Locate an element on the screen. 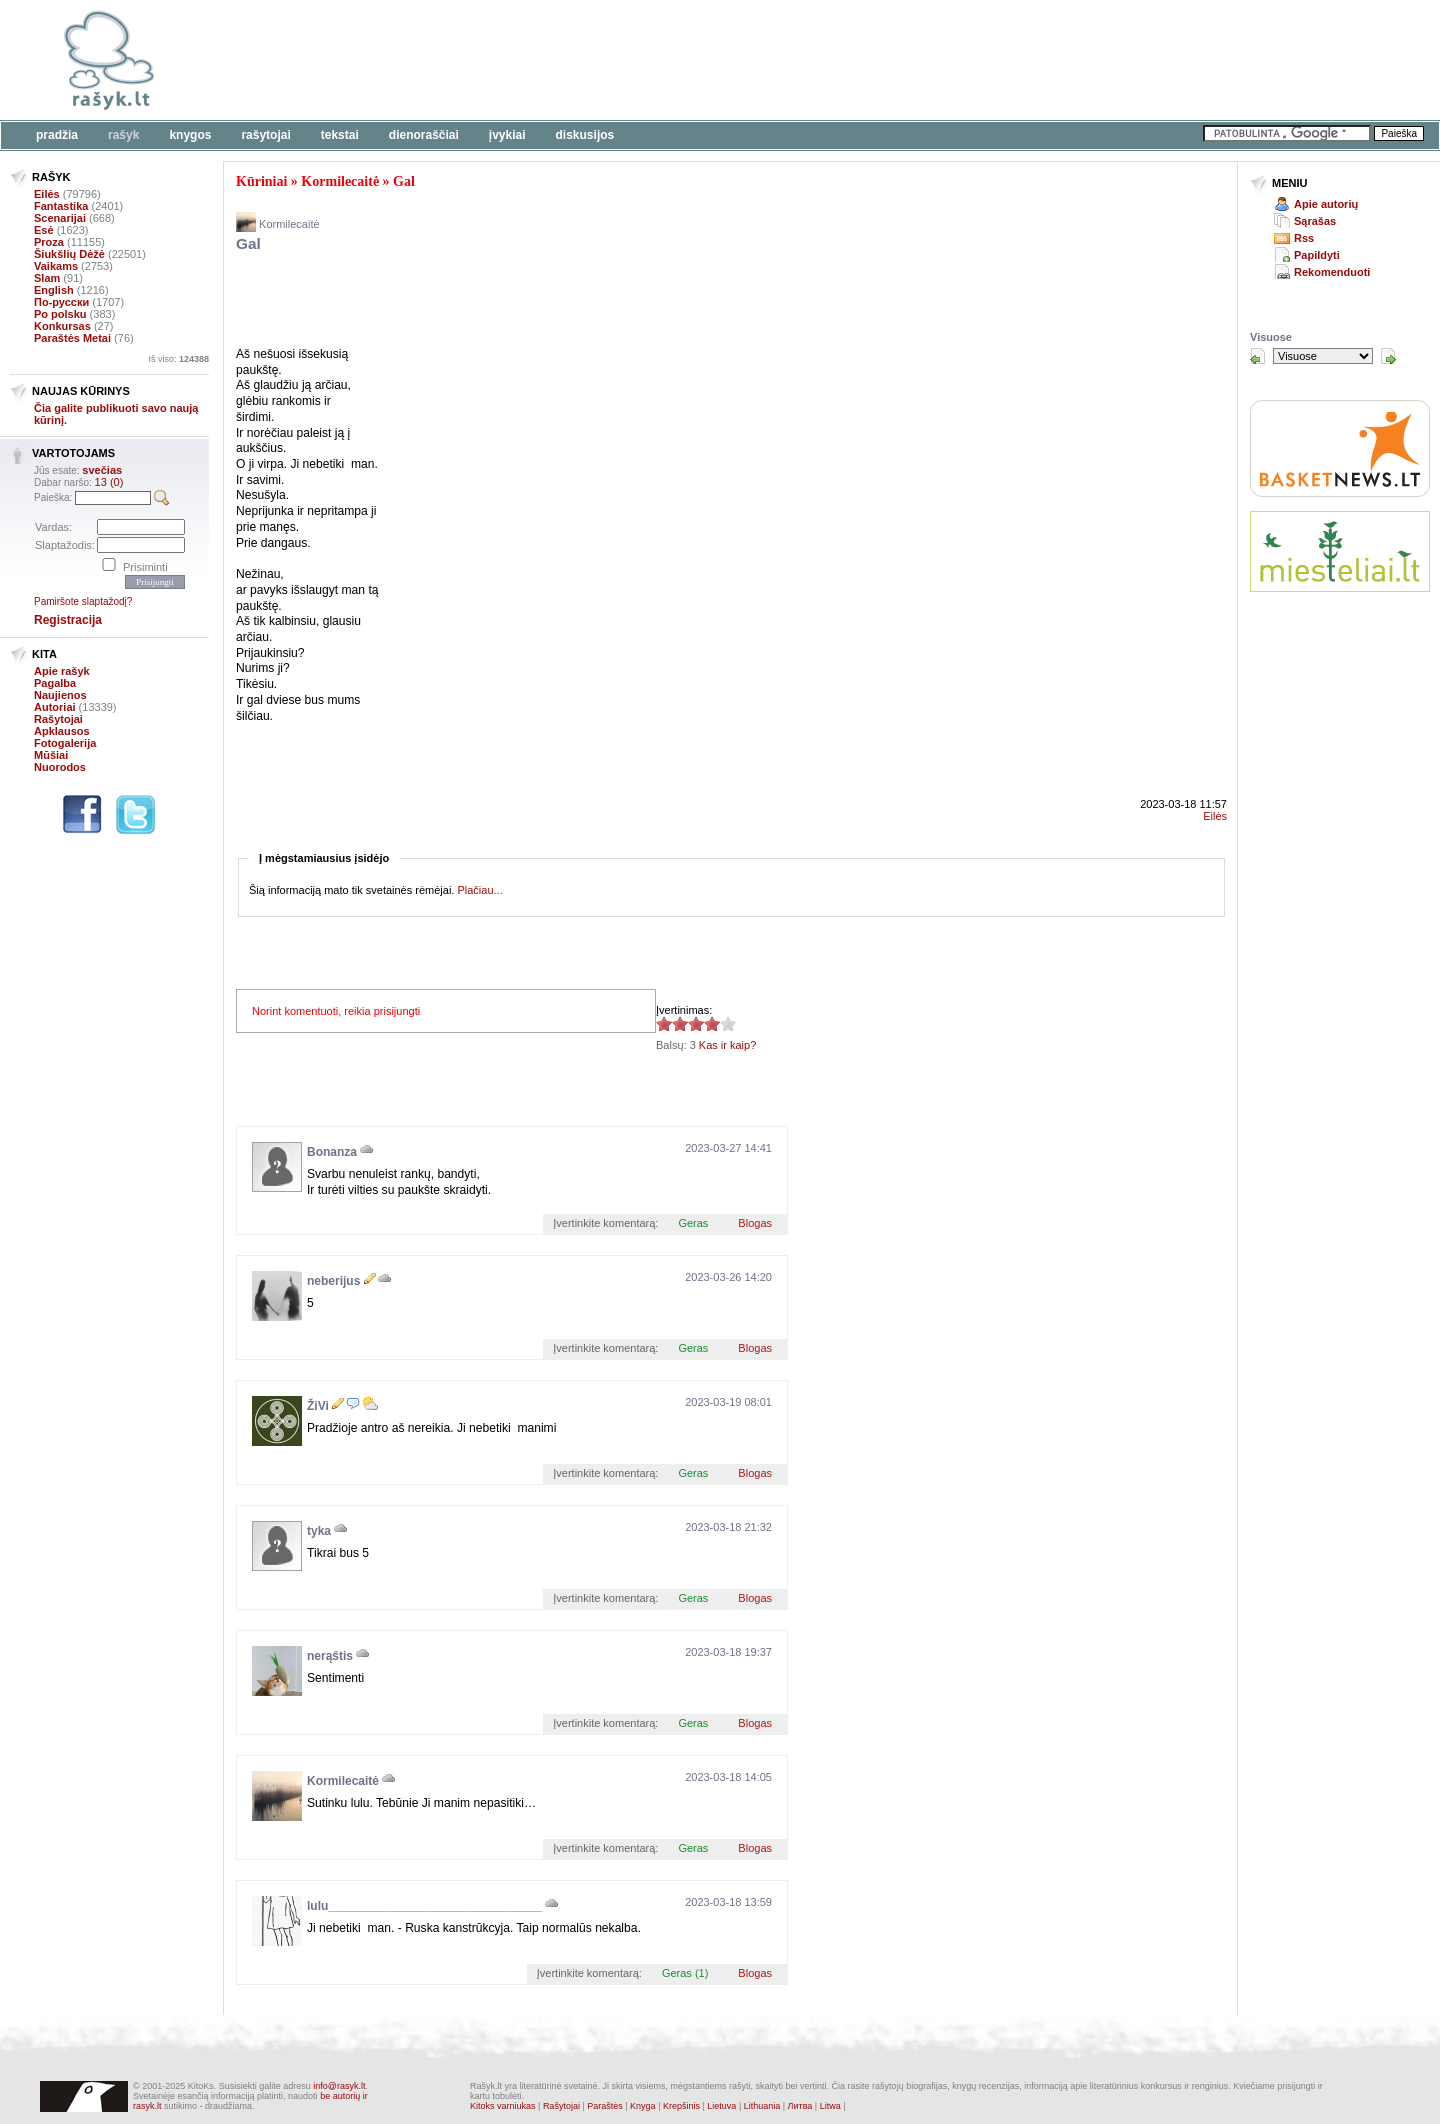 This screenshot has width=1440, height=2124. Tekstai is located at coordinates (340, 135).